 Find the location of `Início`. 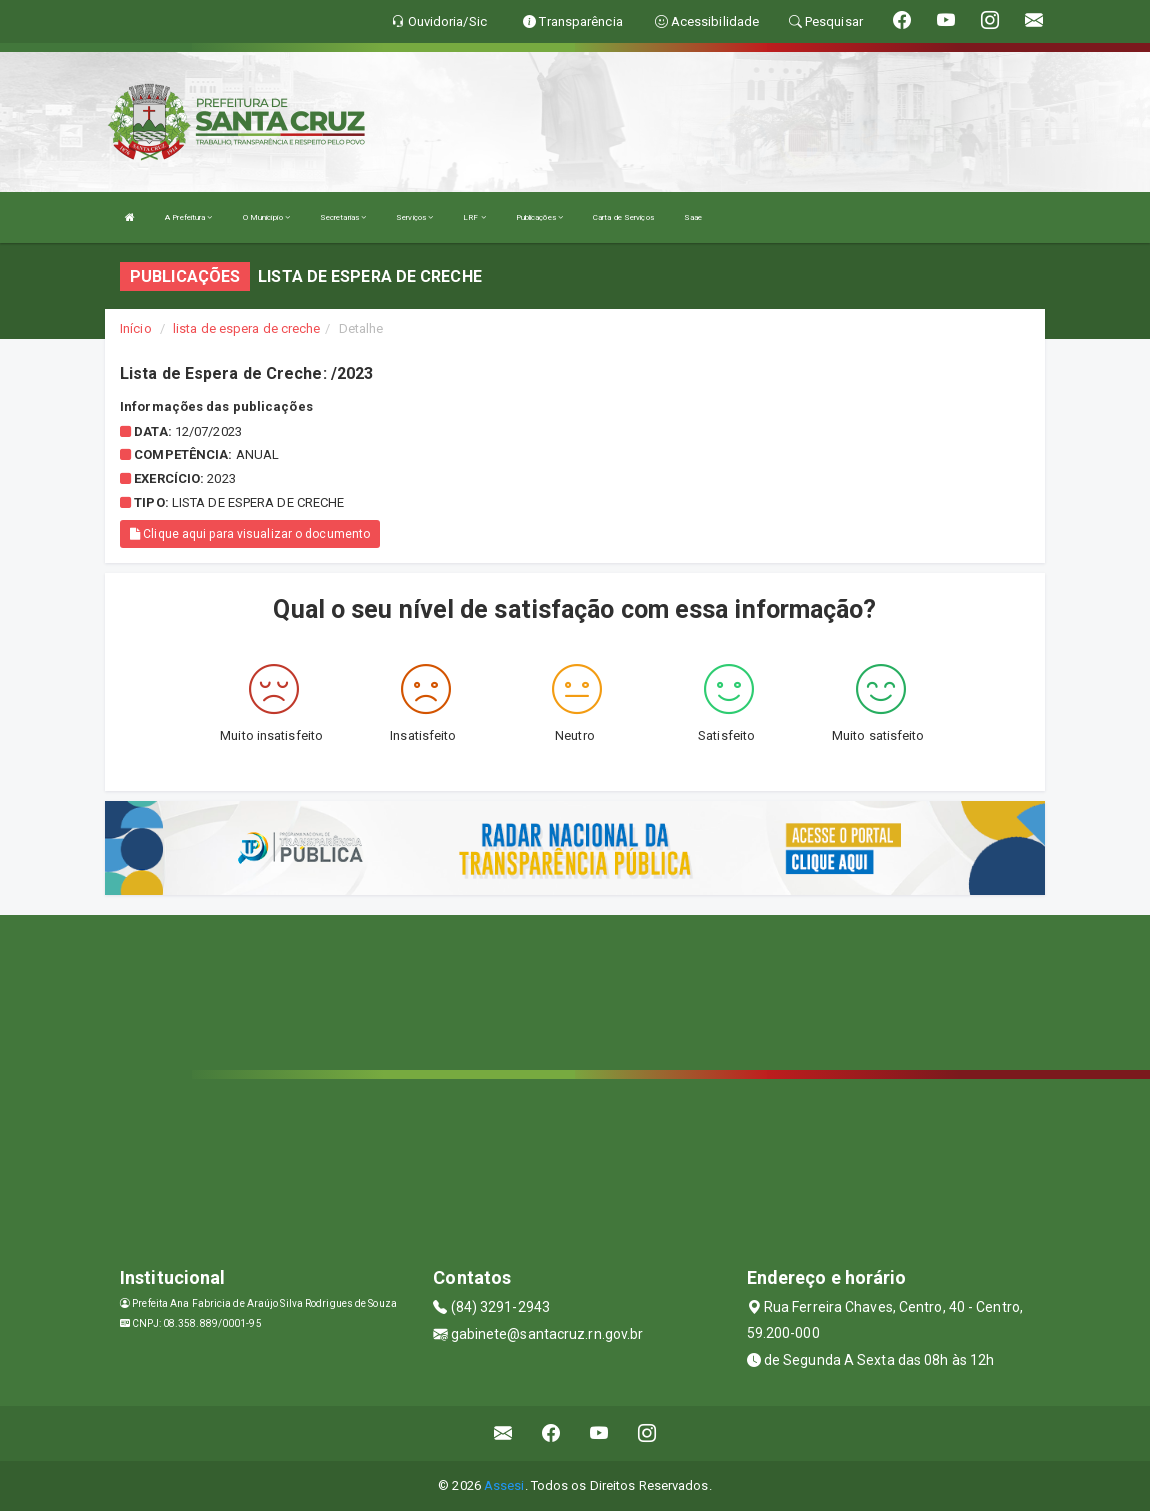

Início is located at coordinates (136, 328).